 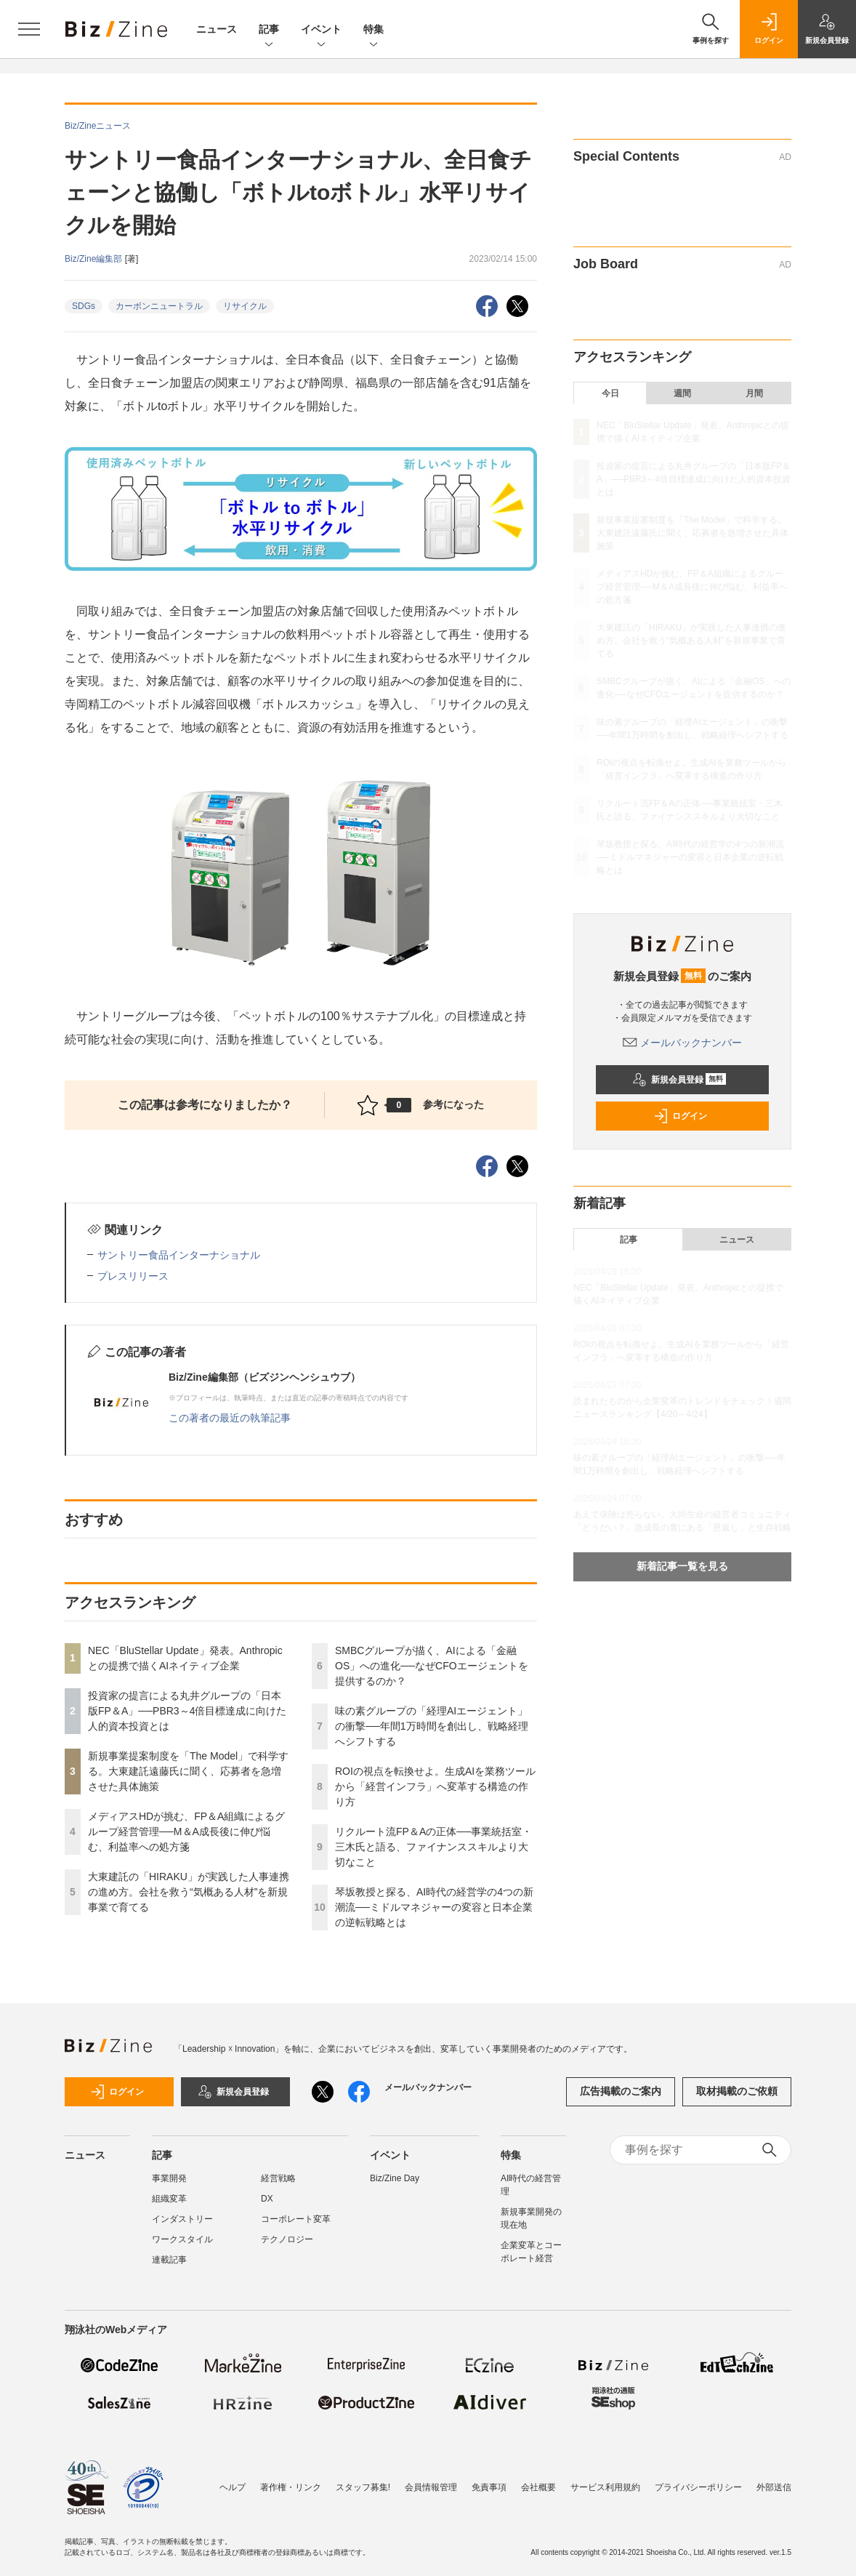 What do you see at coordinates (188, 1892) in the screenshot?
I see `大東建託の「HIRAKU」が実践した人事連携の進め方。会社を救う“気概ある人材”を新規事業で育てる` at bounding box center [188, 1892].